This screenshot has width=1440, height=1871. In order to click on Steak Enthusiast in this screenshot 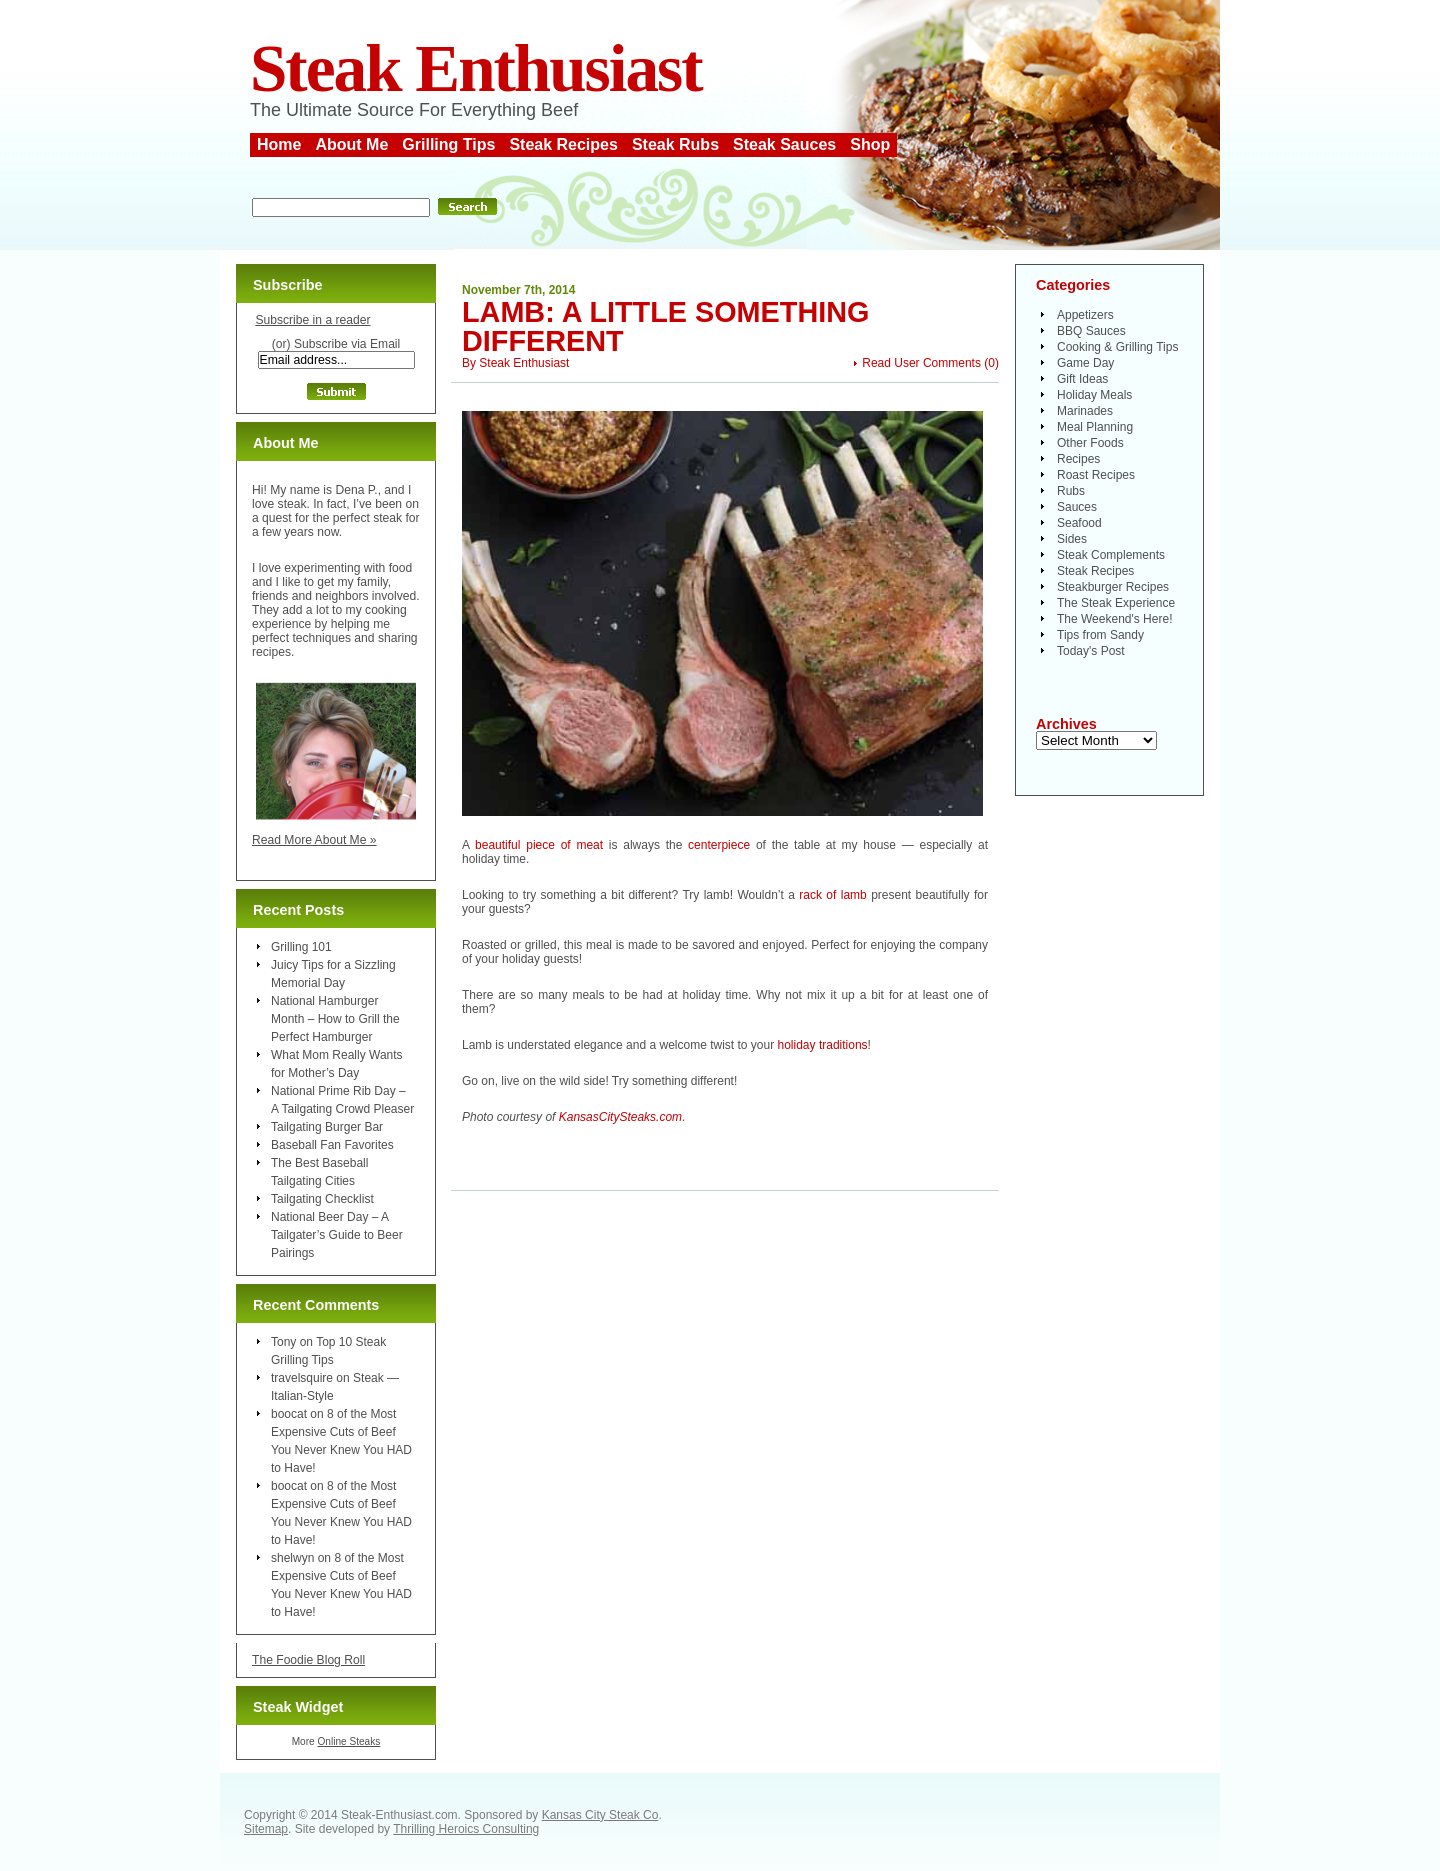, I will do `click(476, 68)`.